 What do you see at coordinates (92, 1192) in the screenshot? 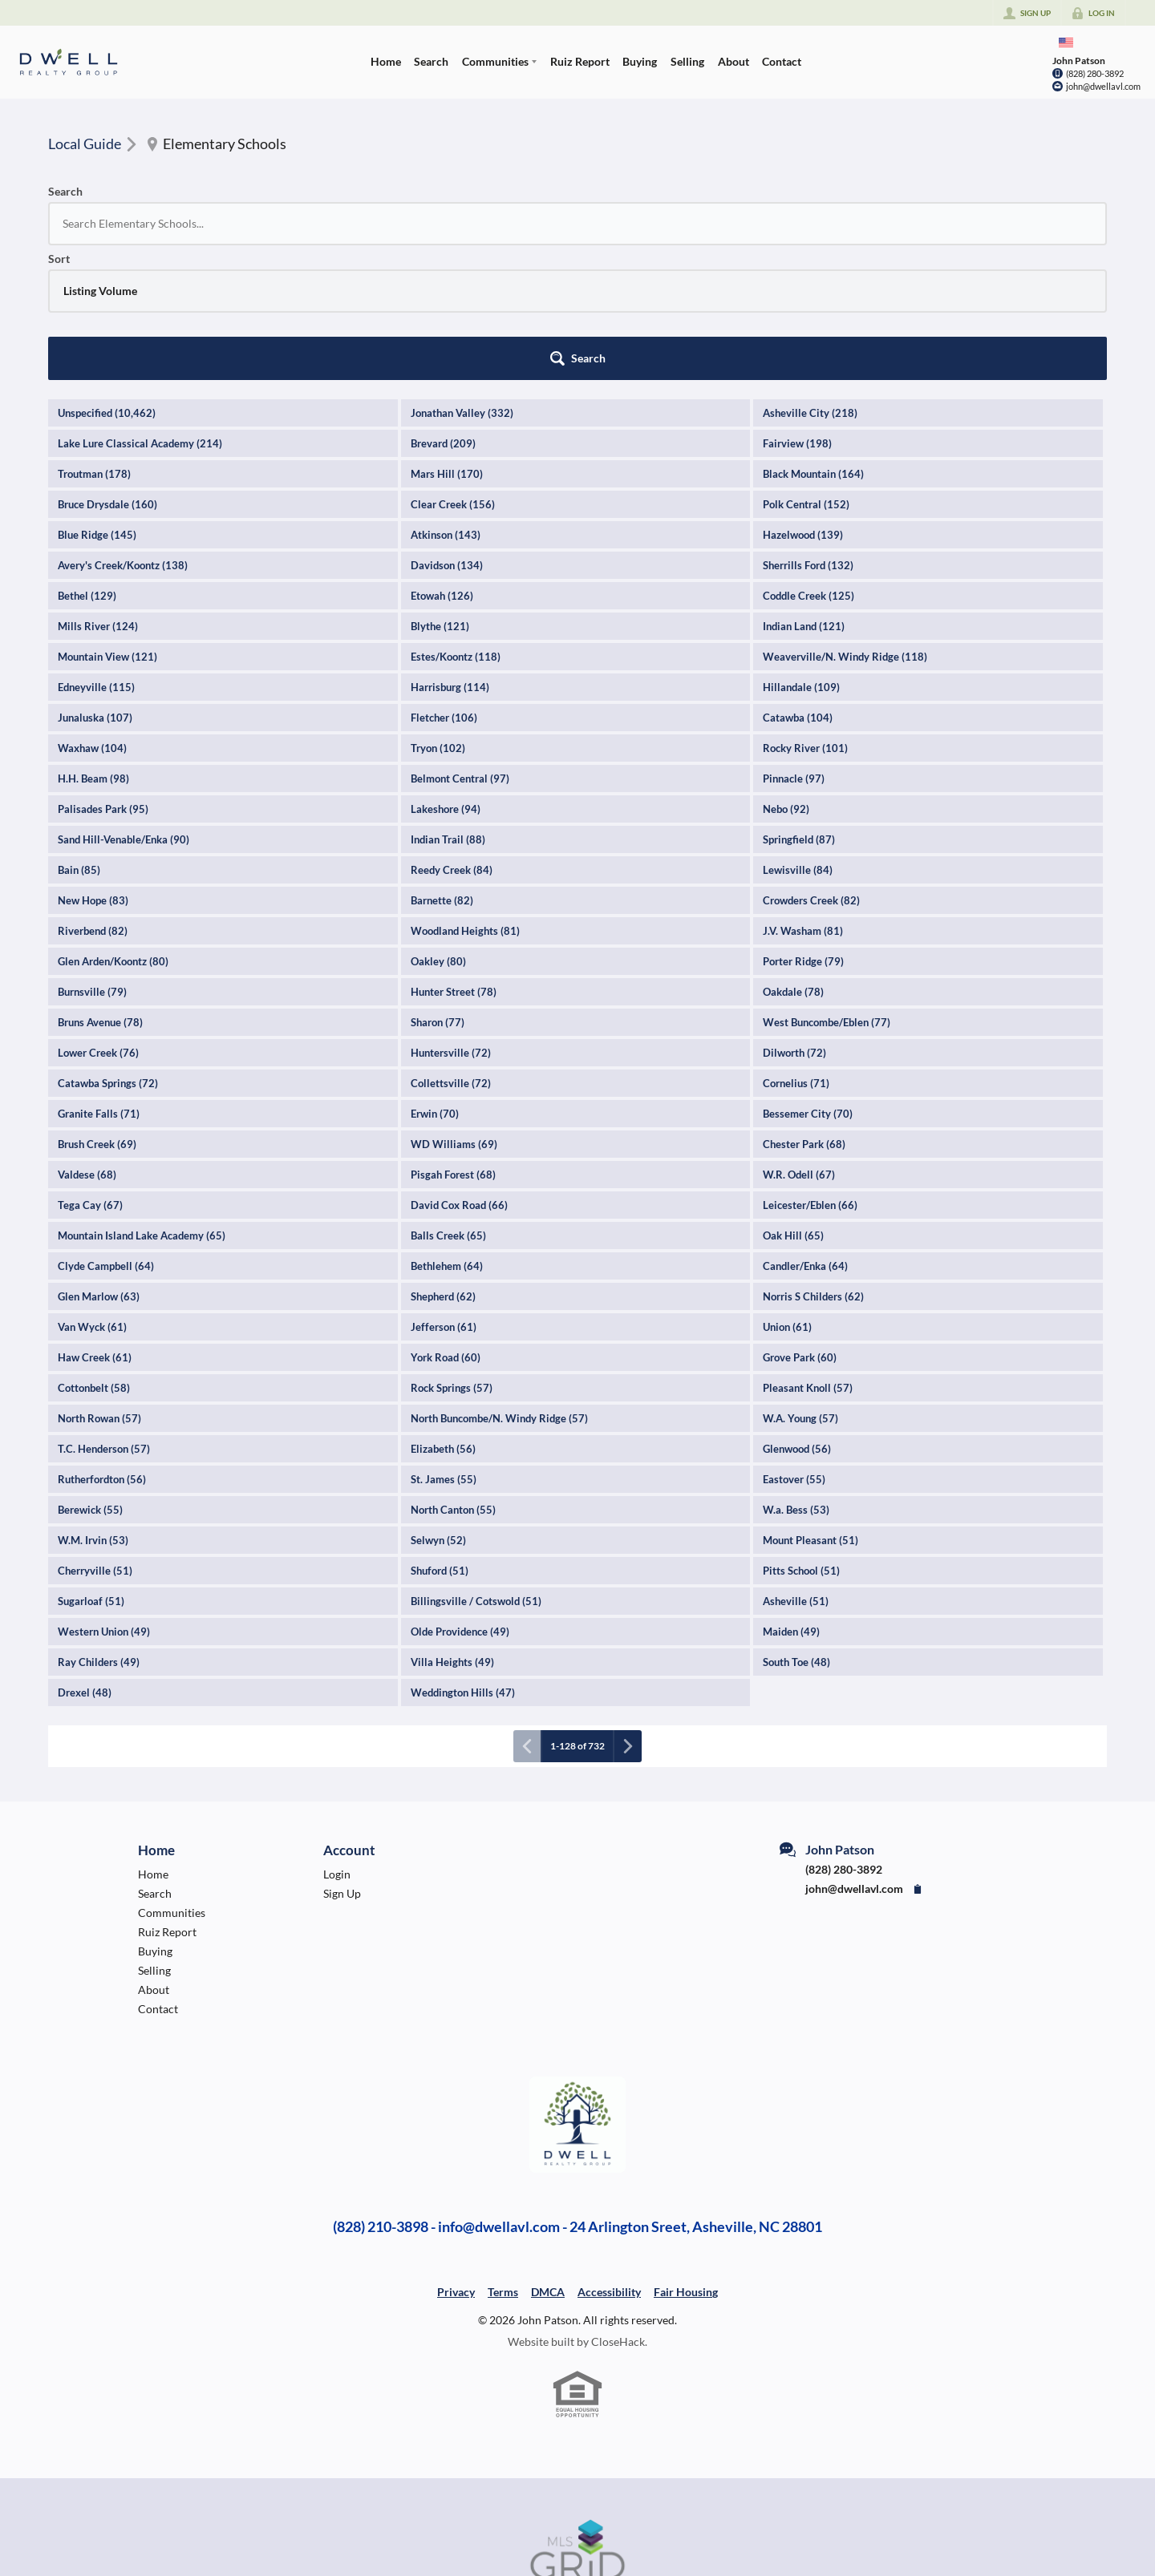
I see `Van Wyck (61)` at bounding box center [92, 1192].